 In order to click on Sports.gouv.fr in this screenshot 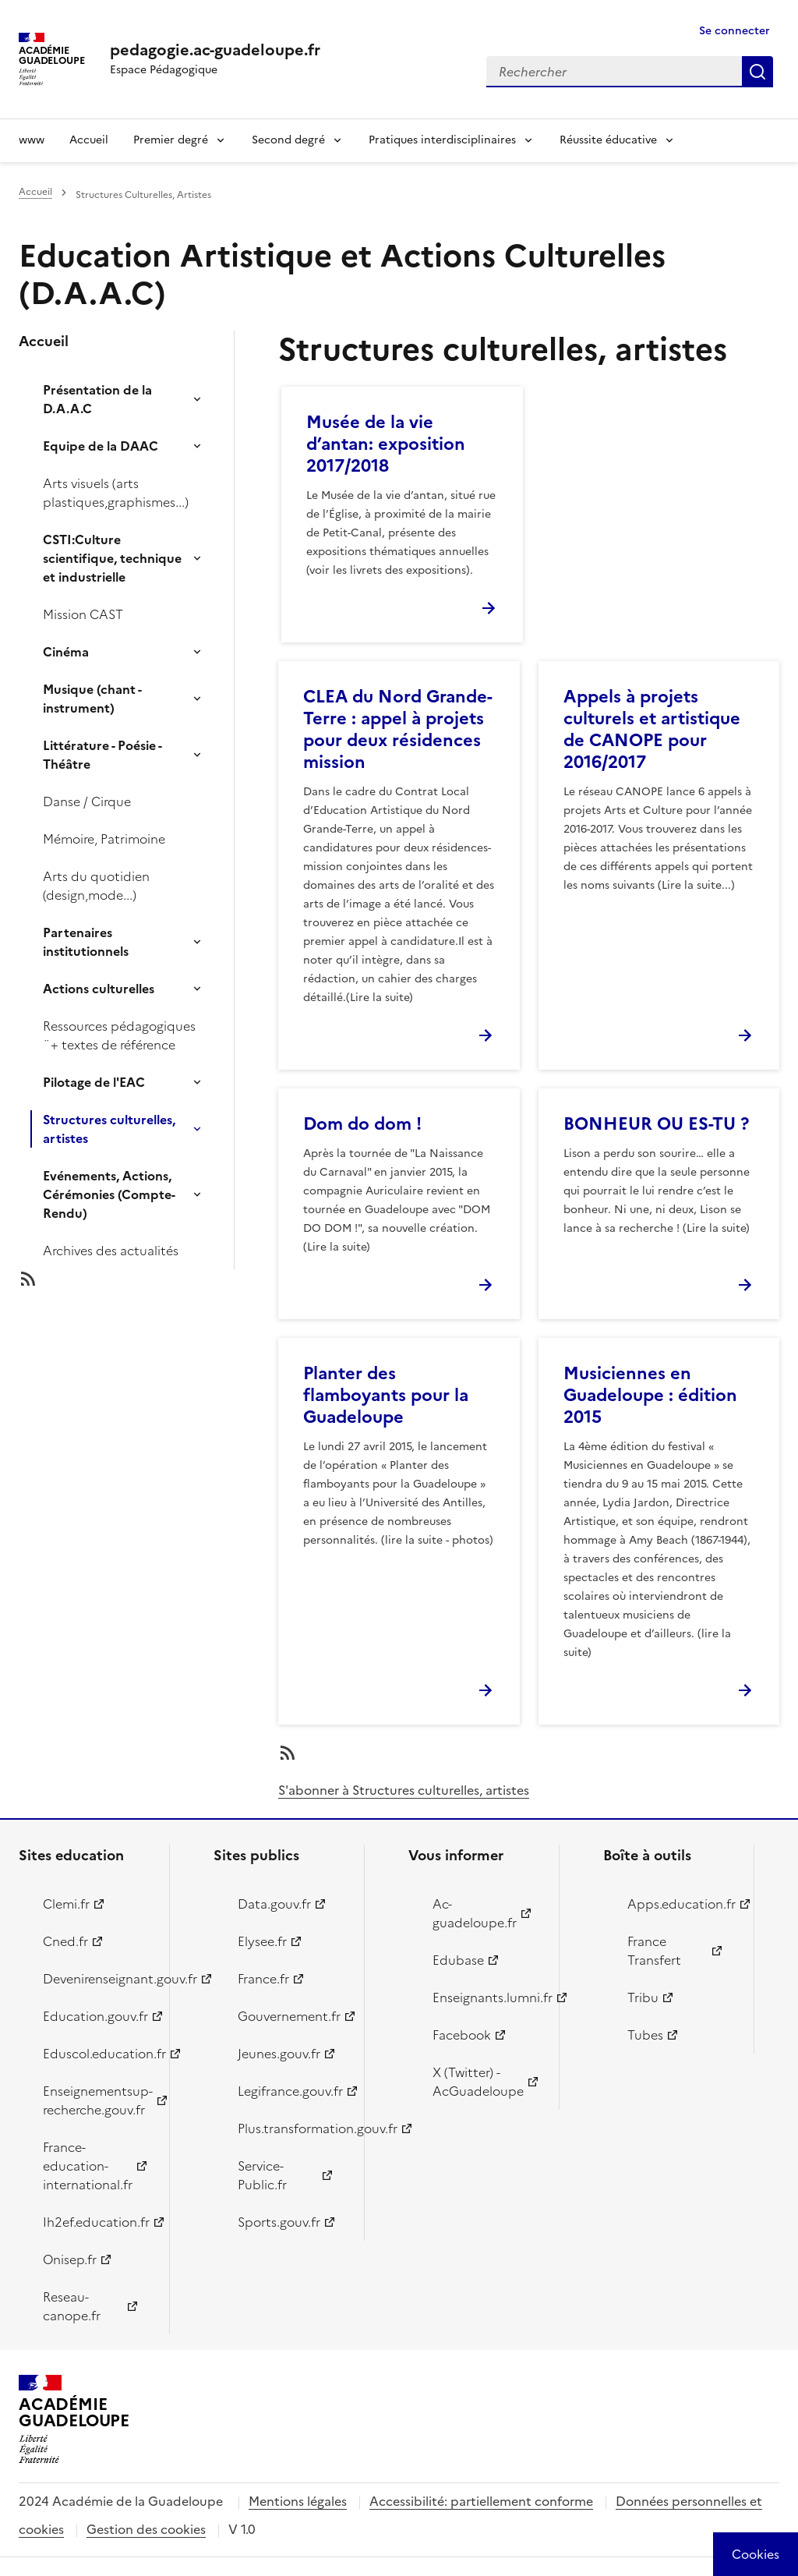, I will do `click(279, 2222)`.